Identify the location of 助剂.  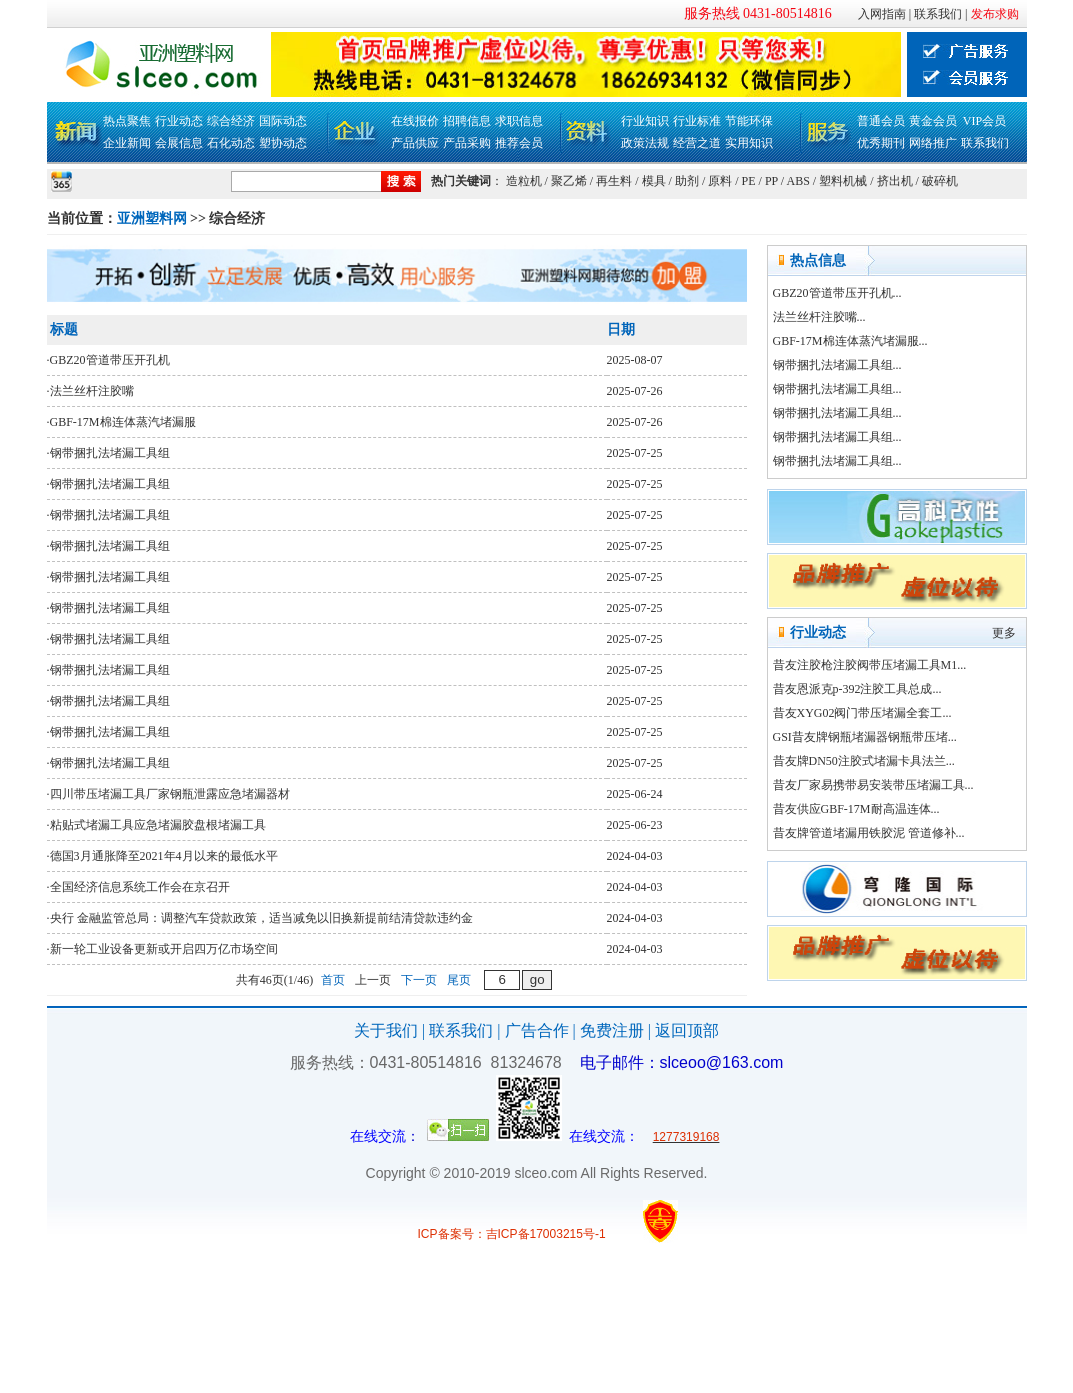
(687, 181).